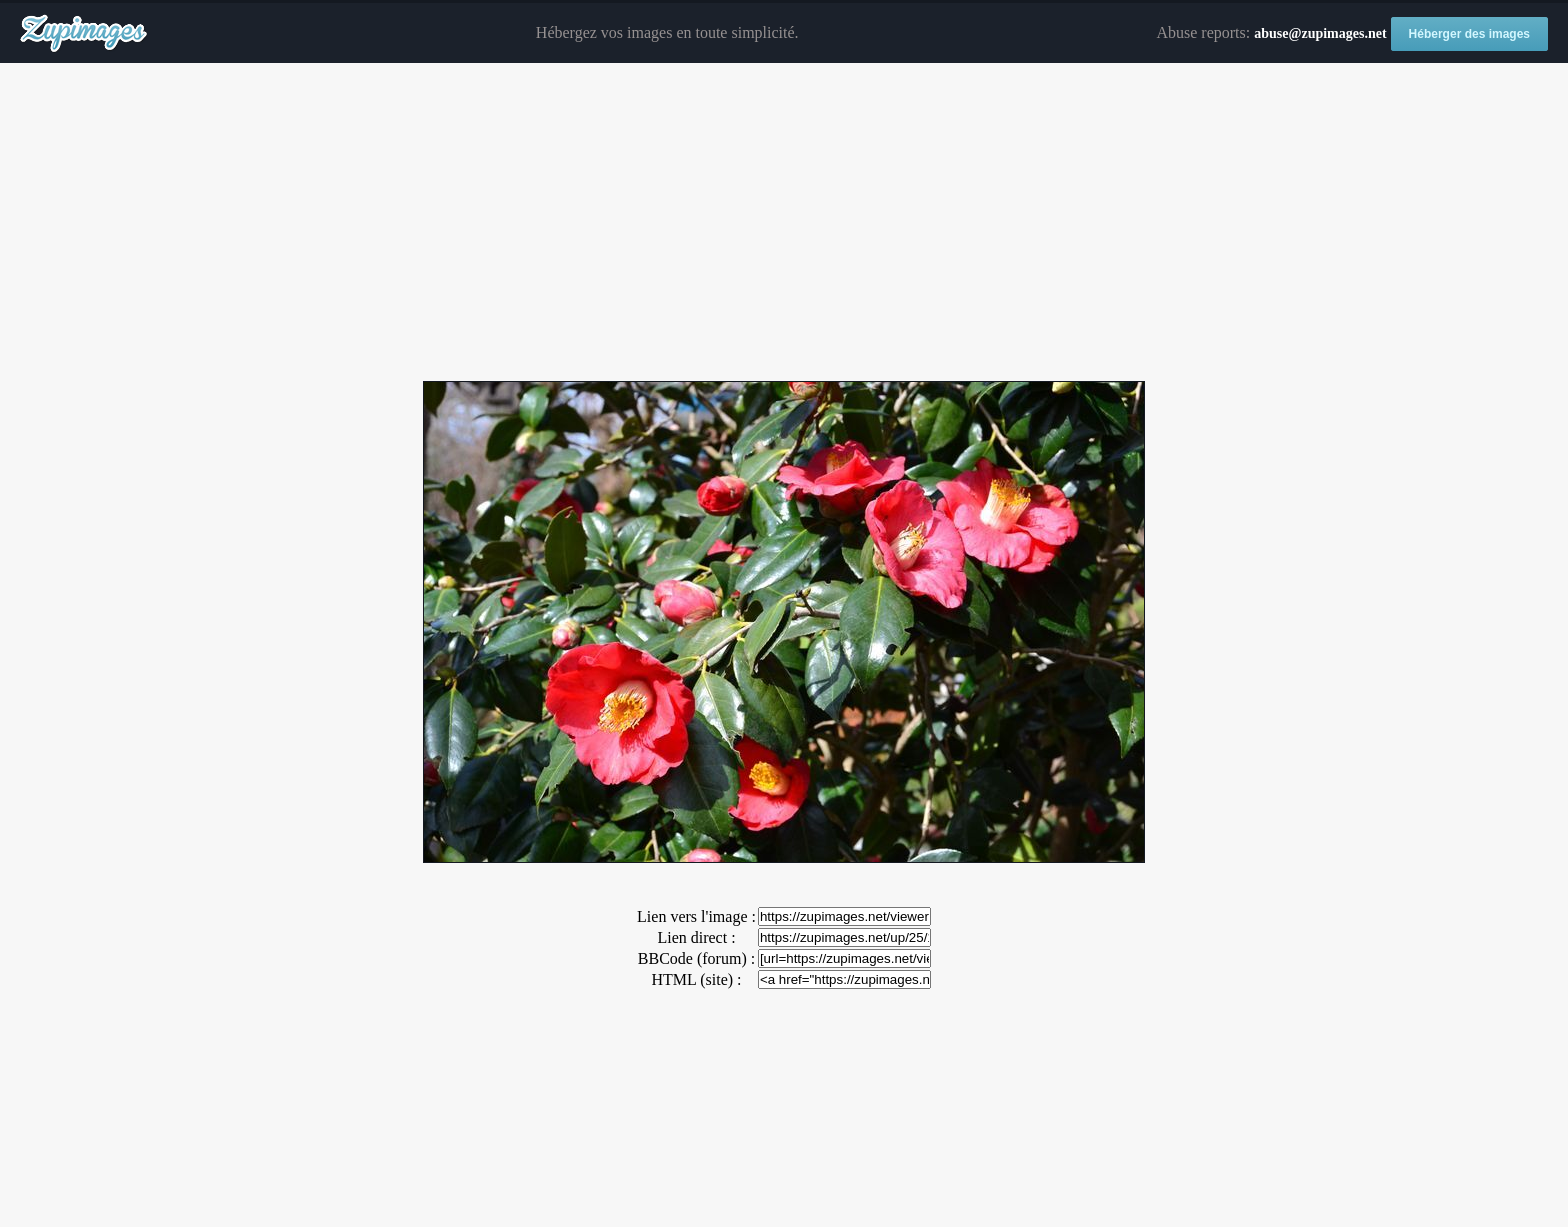  I want to click on [Advertisement], so click(784, 223).